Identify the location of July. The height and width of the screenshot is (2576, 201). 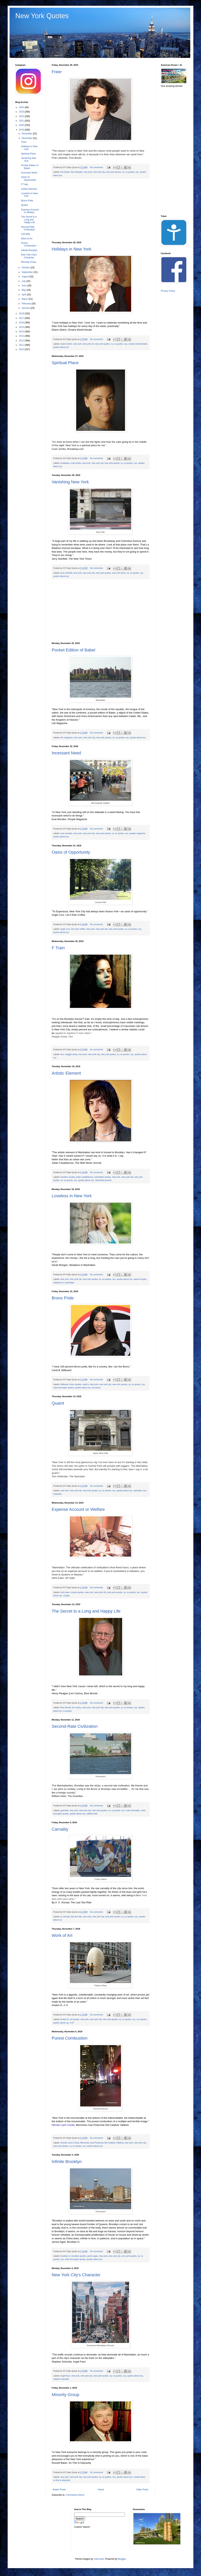
(24, 281).